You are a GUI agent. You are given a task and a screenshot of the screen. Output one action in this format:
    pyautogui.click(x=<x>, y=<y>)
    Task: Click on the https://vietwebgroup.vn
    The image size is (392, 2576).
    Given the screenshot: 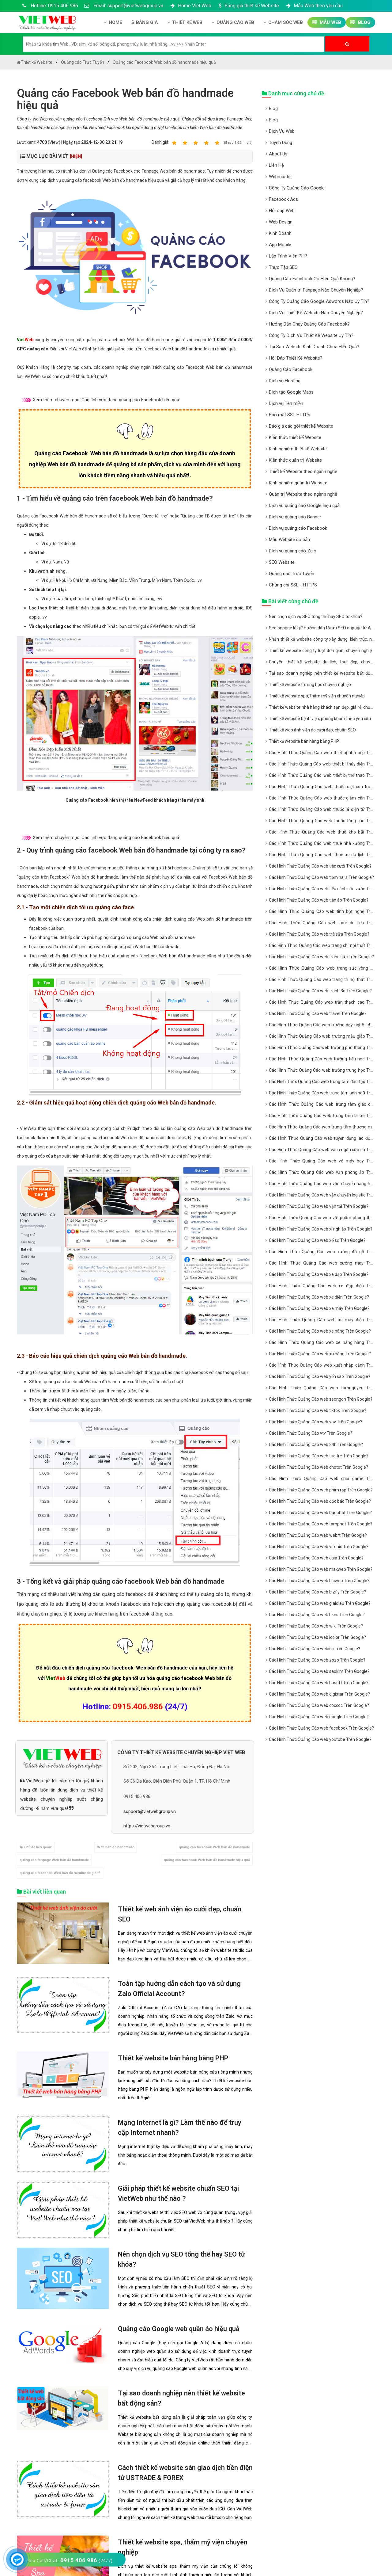 What is the action you would take?
    pyautogui.click(x=146, y=1826)
    